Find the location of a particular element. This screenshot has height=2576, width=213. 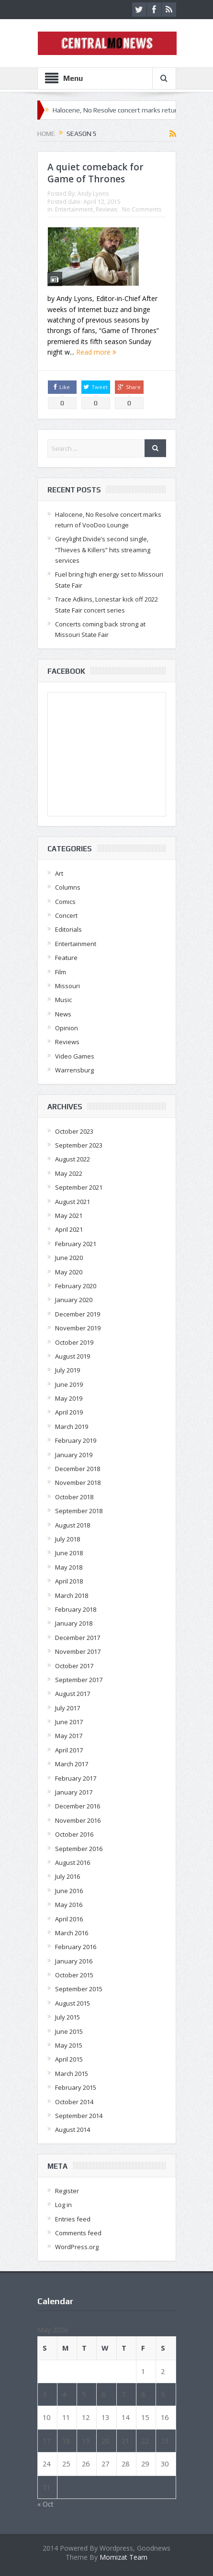

Columns is located at coordinates (67, 887).